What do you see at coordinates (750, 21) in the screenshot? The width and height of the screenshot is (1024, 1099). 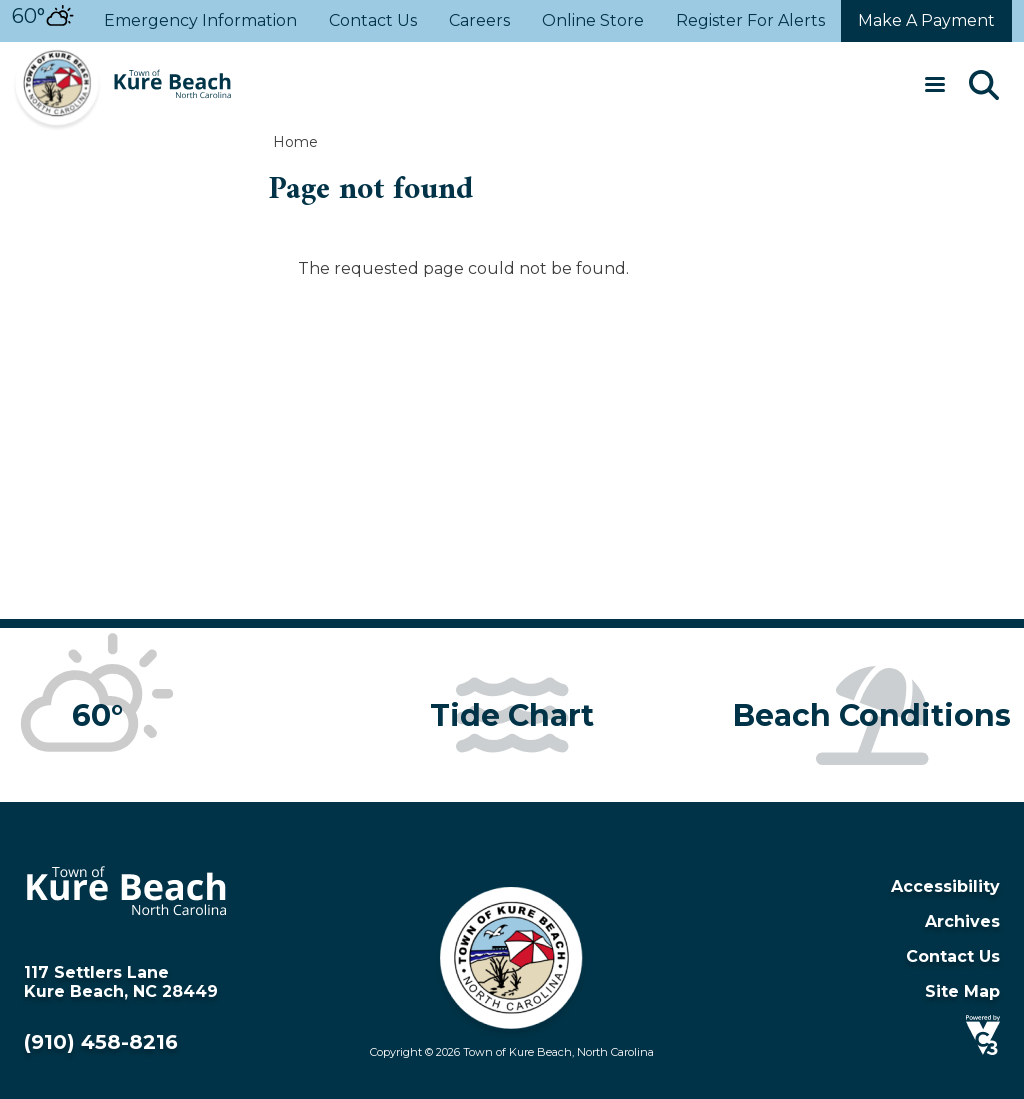 I see `Register For Alerts` at bounding box center [750, 21].